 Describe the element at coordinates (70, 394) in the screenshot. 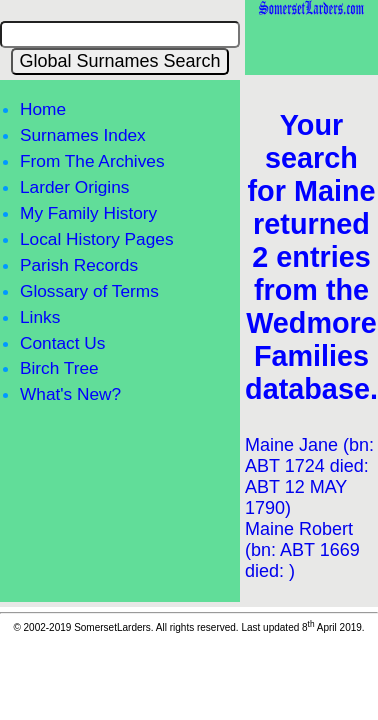

I see `What's New?` at that location.